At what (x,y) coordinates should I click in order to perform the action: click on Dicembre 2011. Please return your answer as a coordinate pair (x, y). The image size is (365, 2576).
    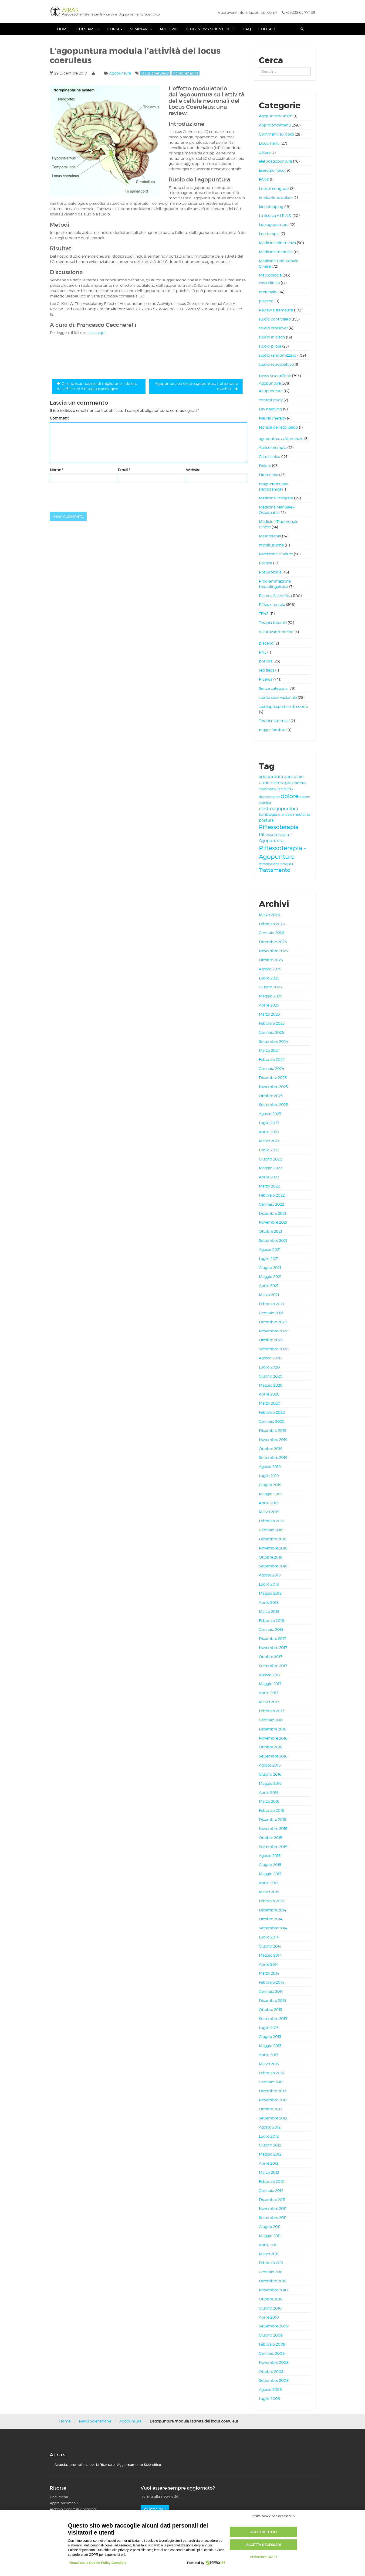
    Looking at the image, I should click on (272, 2199).